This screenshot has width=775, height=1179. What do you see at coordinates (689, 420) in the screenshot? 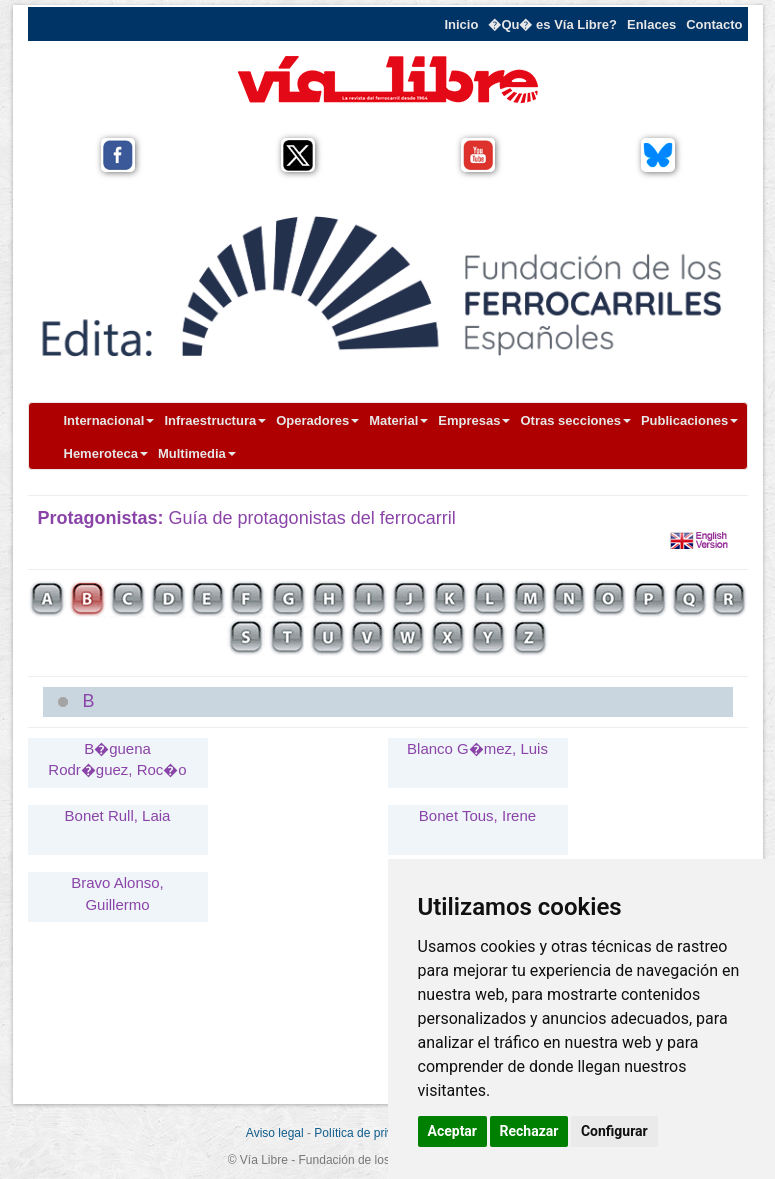
I see `Publicaciones` at bounding box center [689, 420].